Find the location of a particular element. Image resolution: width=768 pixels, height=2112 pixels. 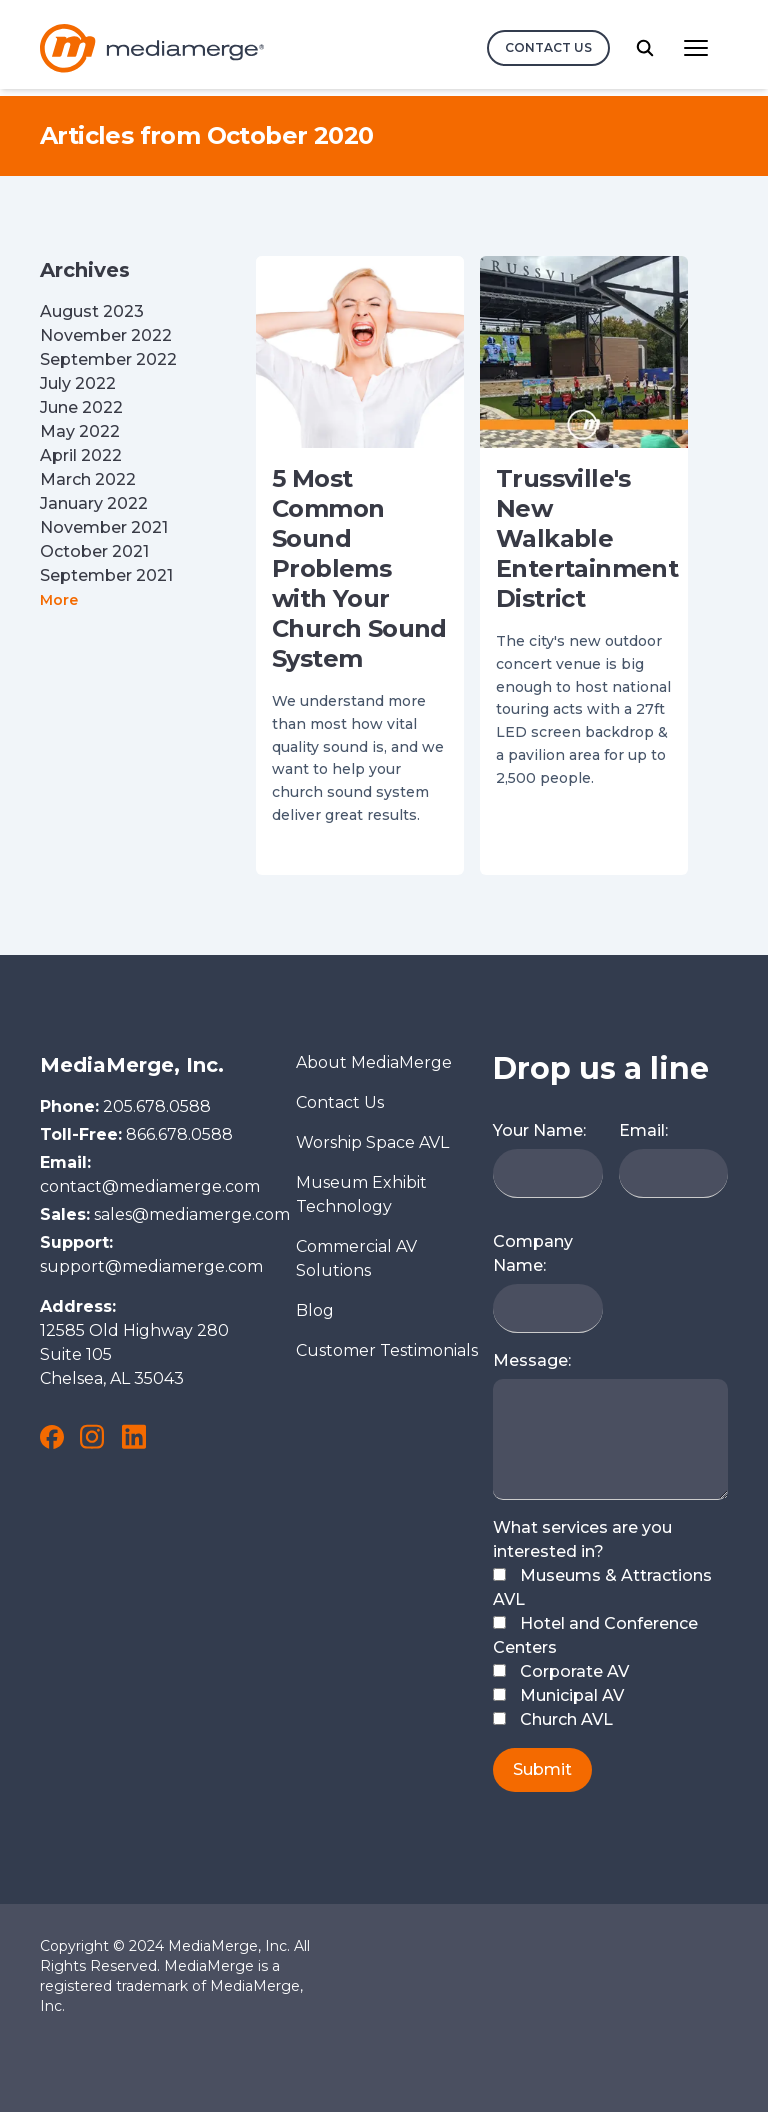

November 2022 is located at coordinates (106, 335).